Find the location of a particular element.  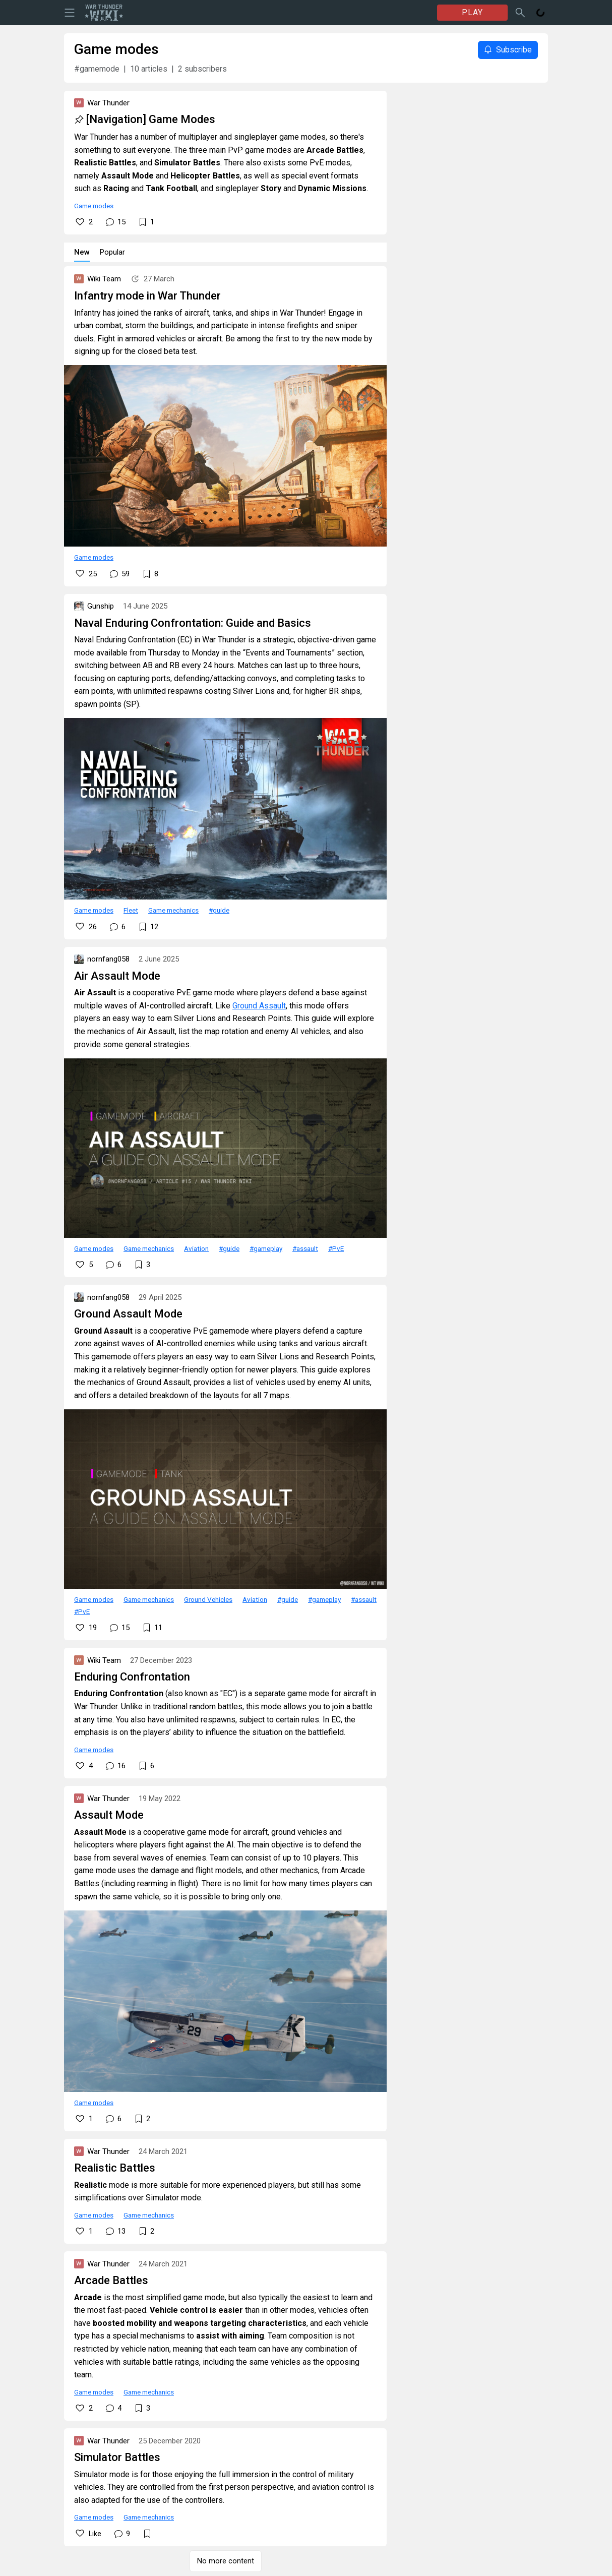

#gameplay is located at coordinates (266, 1248).